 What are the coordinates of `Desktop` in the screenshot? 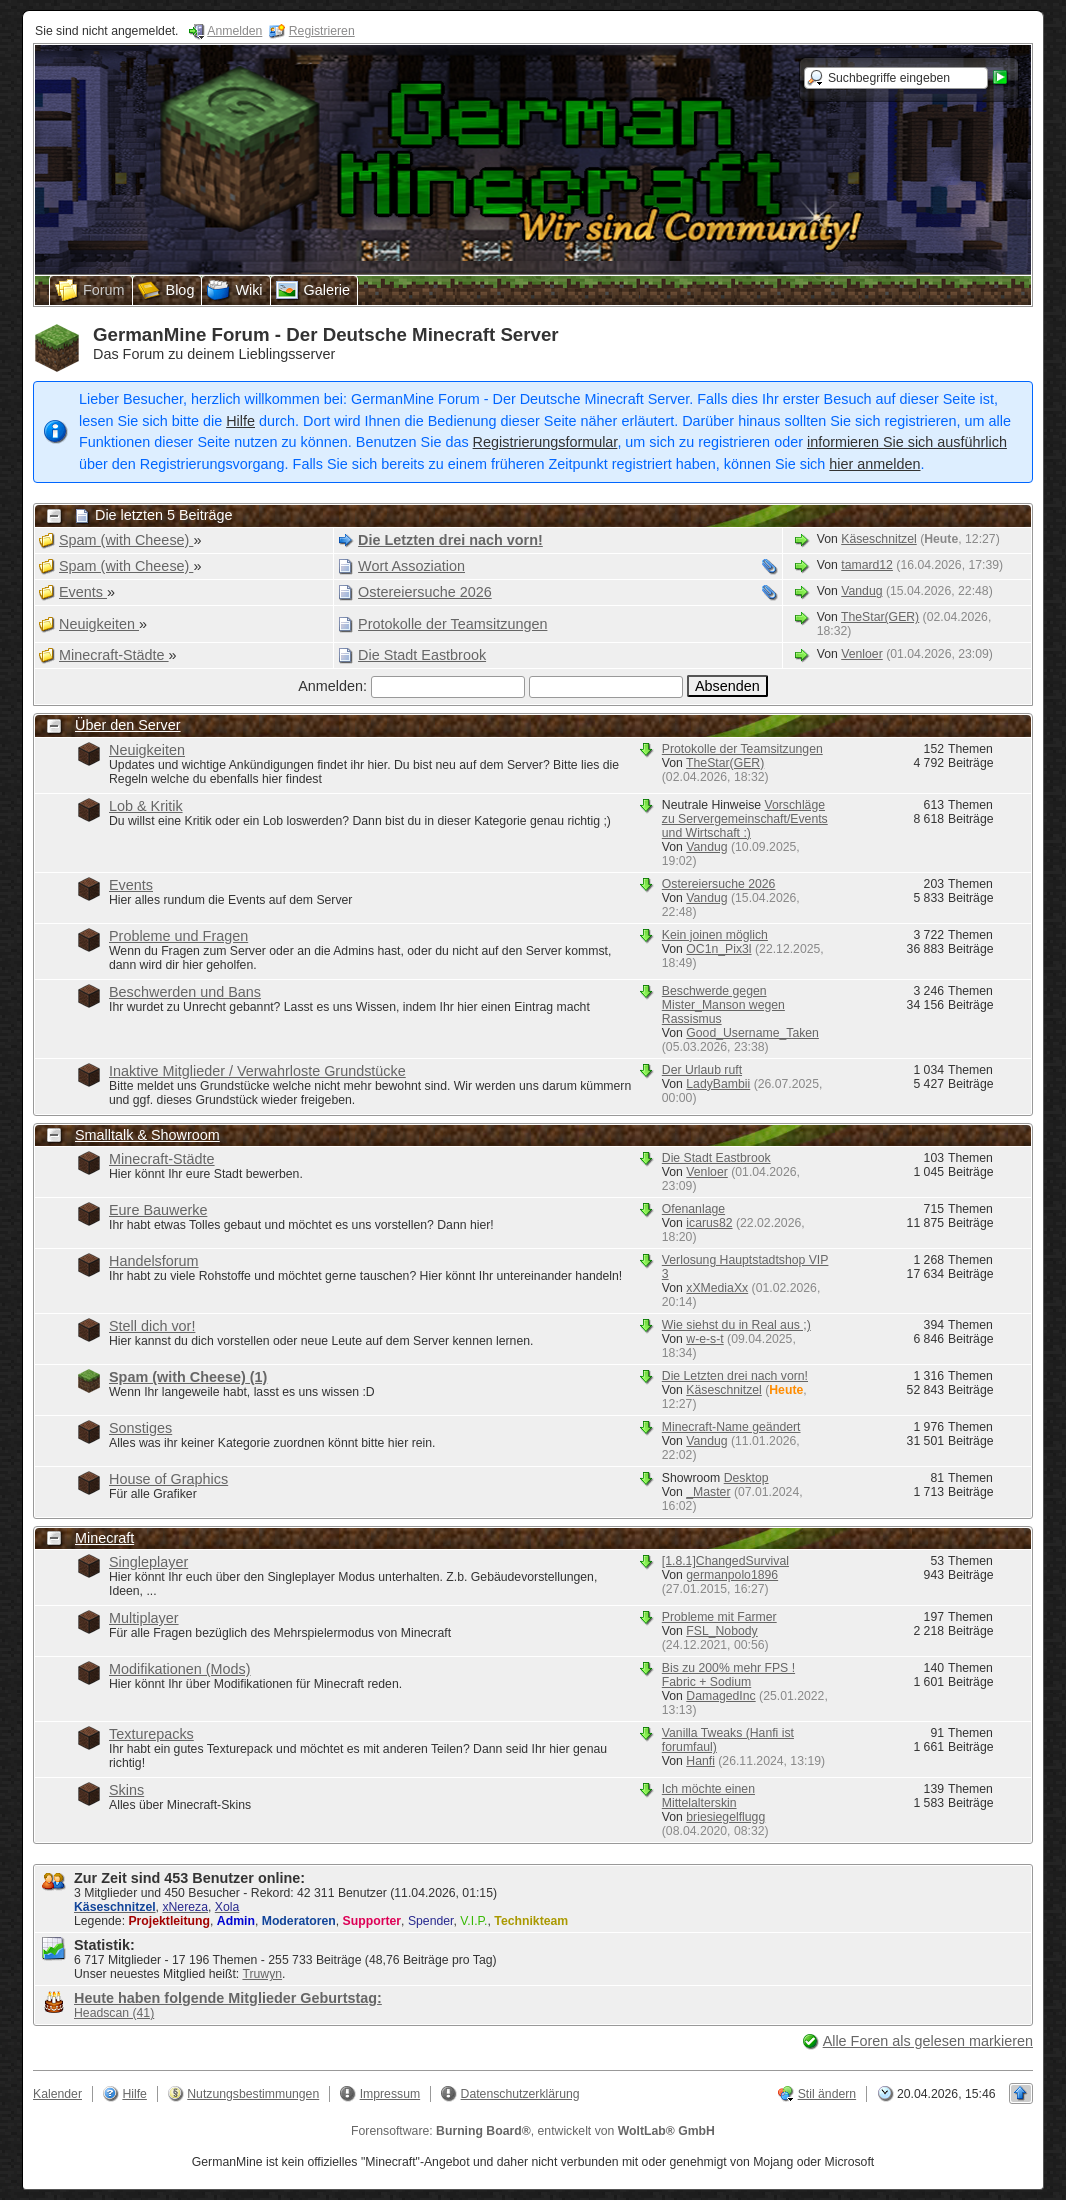 It's located at (746, 1478).